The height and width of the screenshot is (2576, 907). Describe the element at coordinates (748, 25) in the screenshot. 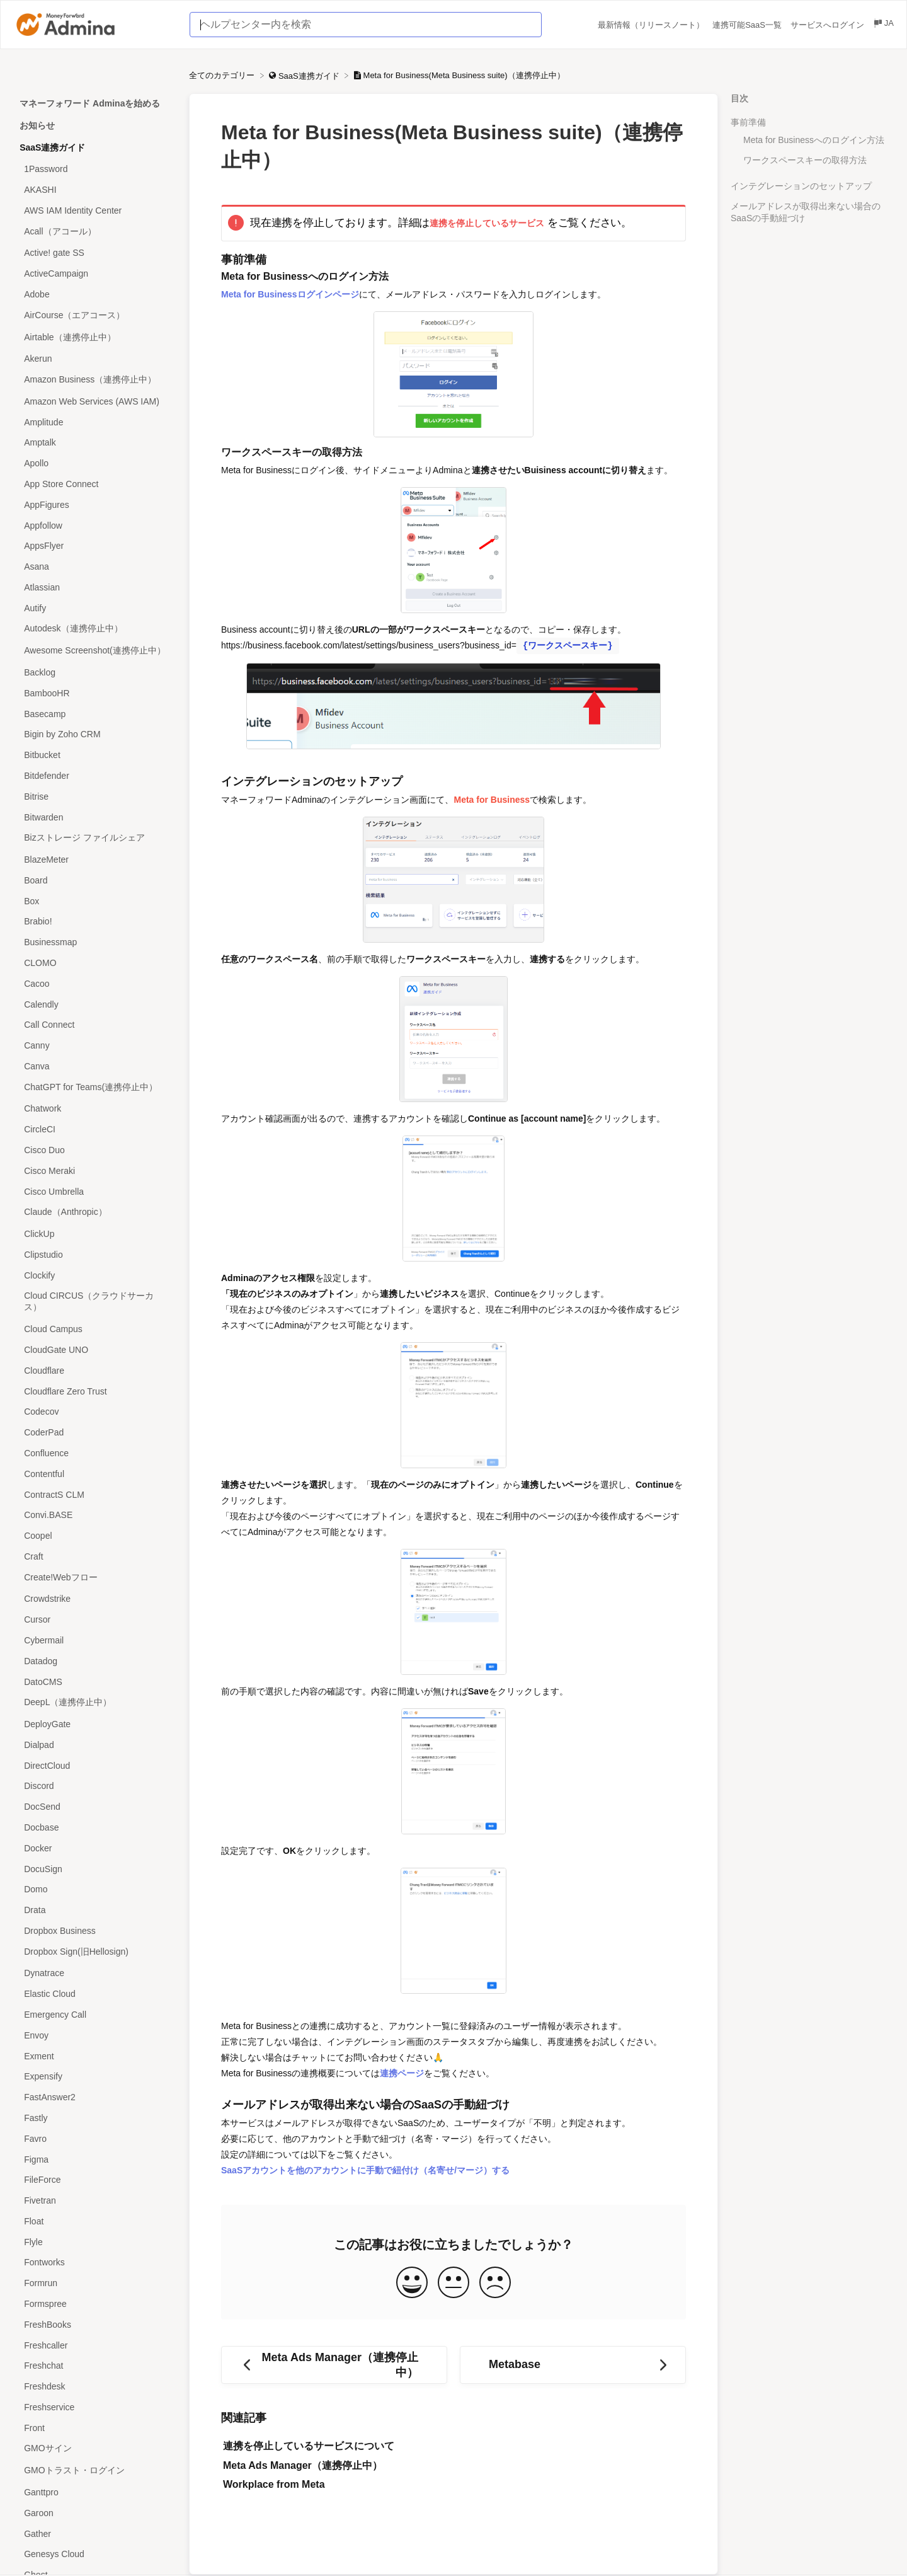

I see `連携可能SaaS一覧 [連携可能SaaS一覧 navigation item (opens in new tab)]` at that location.